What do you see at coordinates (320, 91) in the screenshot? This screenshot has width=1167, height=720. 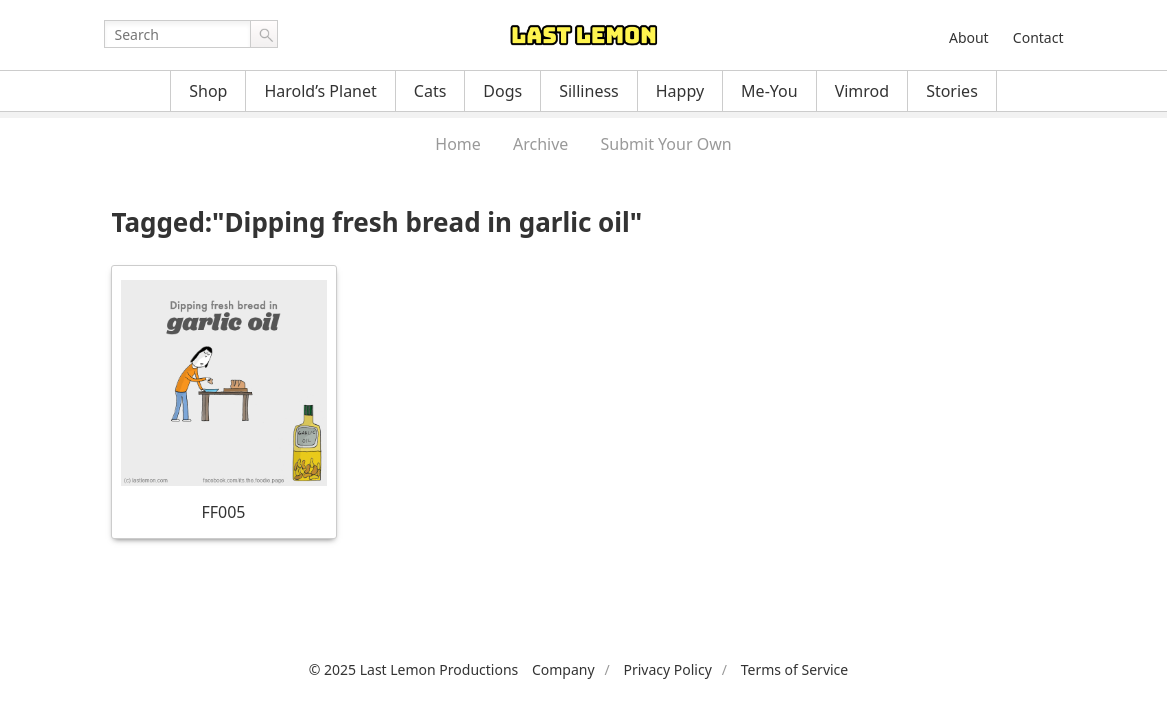 I see `Harold’s Planet` at bounding box center [320, 91].